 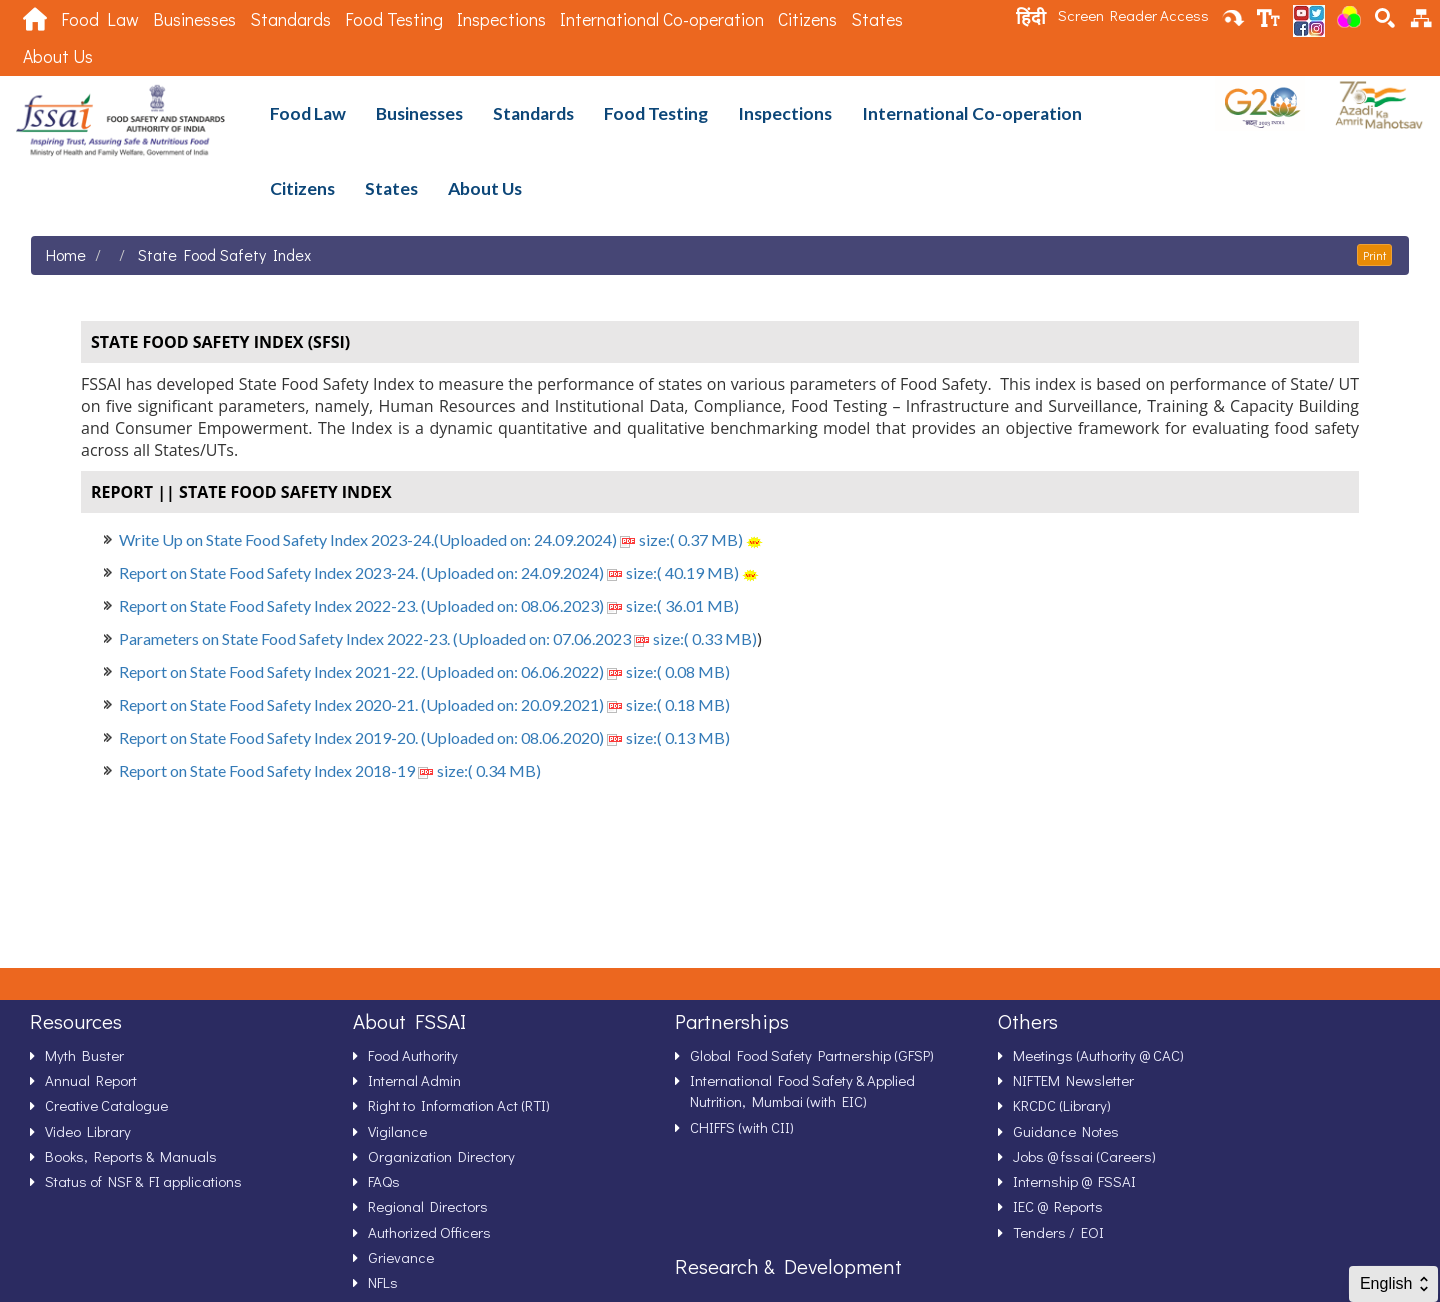 What do you see at coordinates (802, 1090) in the screenshot?
I see `International Food Safety & Applied Nutrition, Mumbai (with EIC)` at bounding box center [802, 1090].